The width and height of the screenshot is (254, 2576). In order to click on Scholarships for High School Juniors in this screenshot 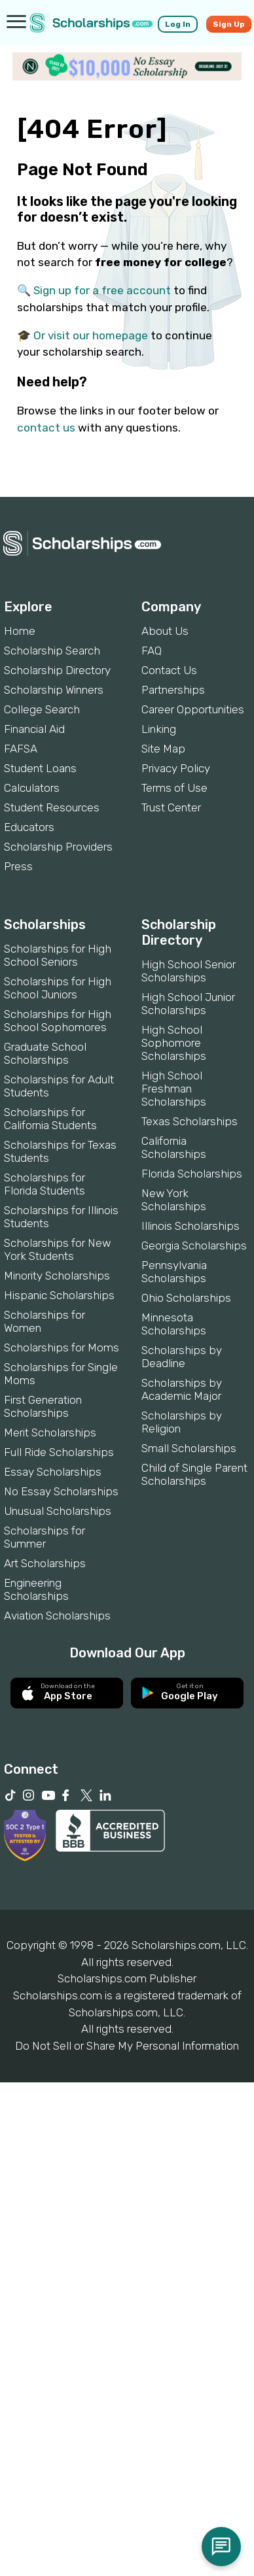, I will do `click(57, 988)`.